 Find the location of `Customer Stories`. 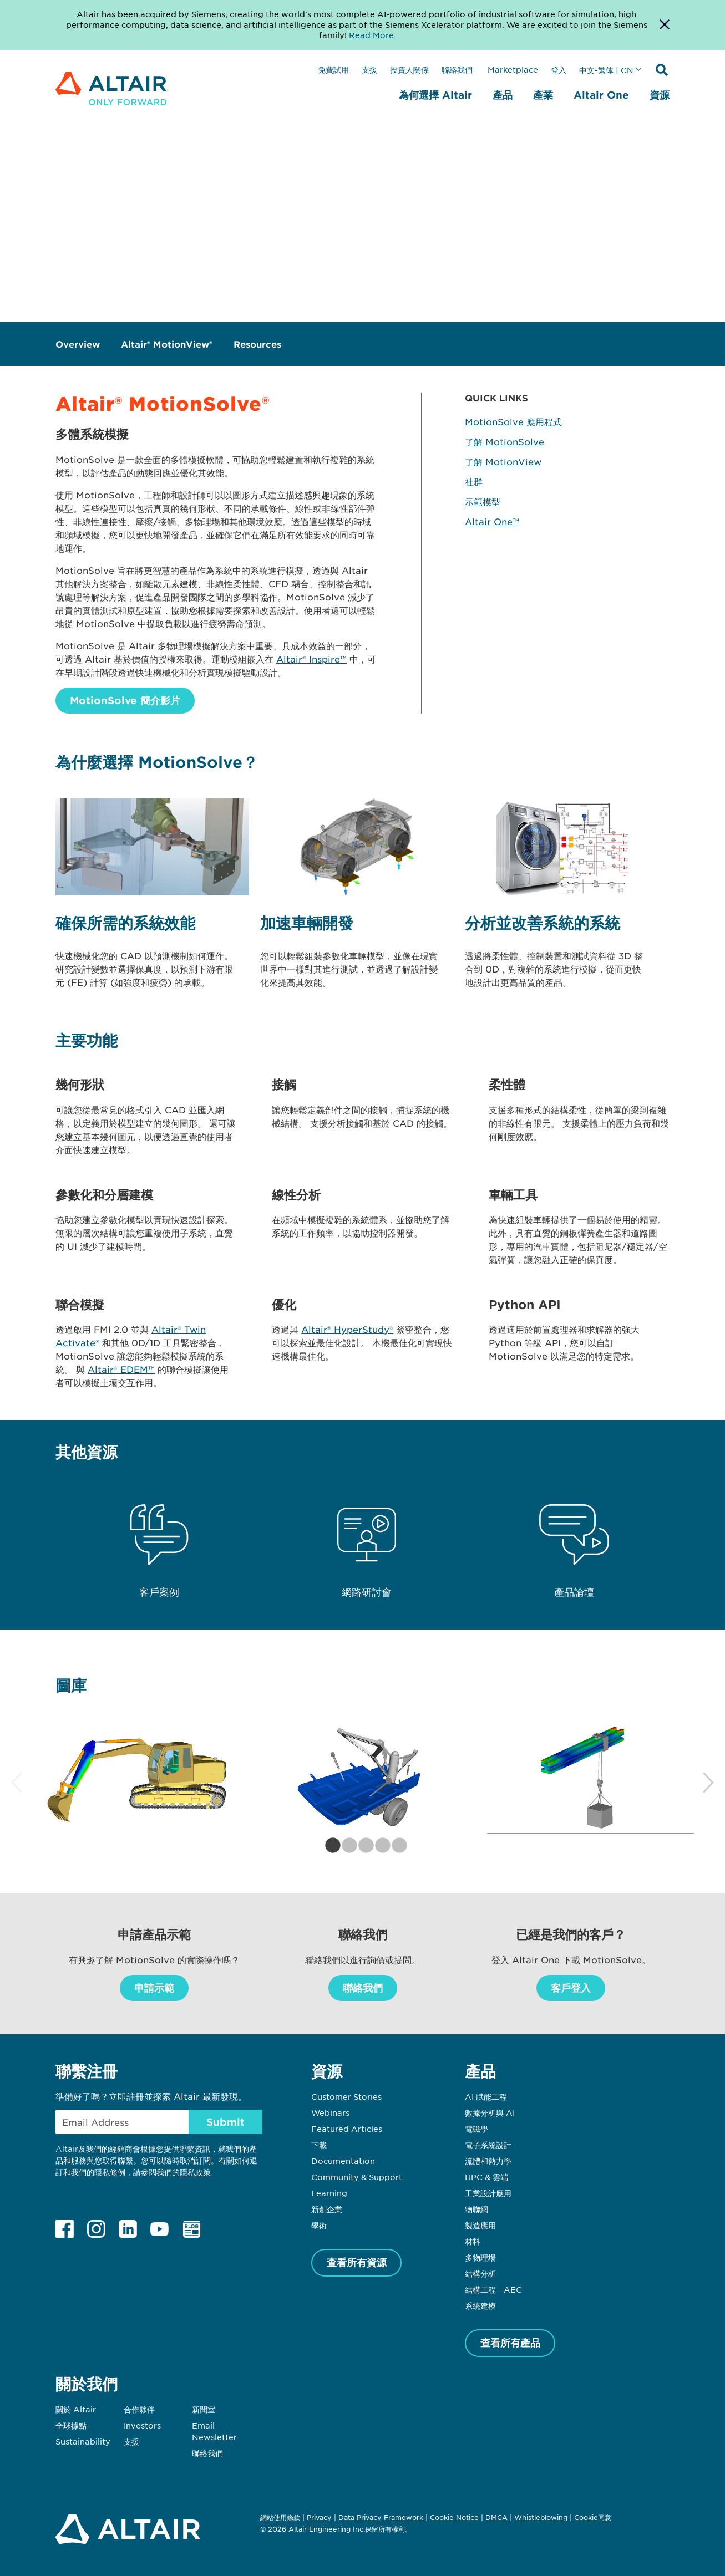

Customer Stories is located at coordinates (346, 2096).